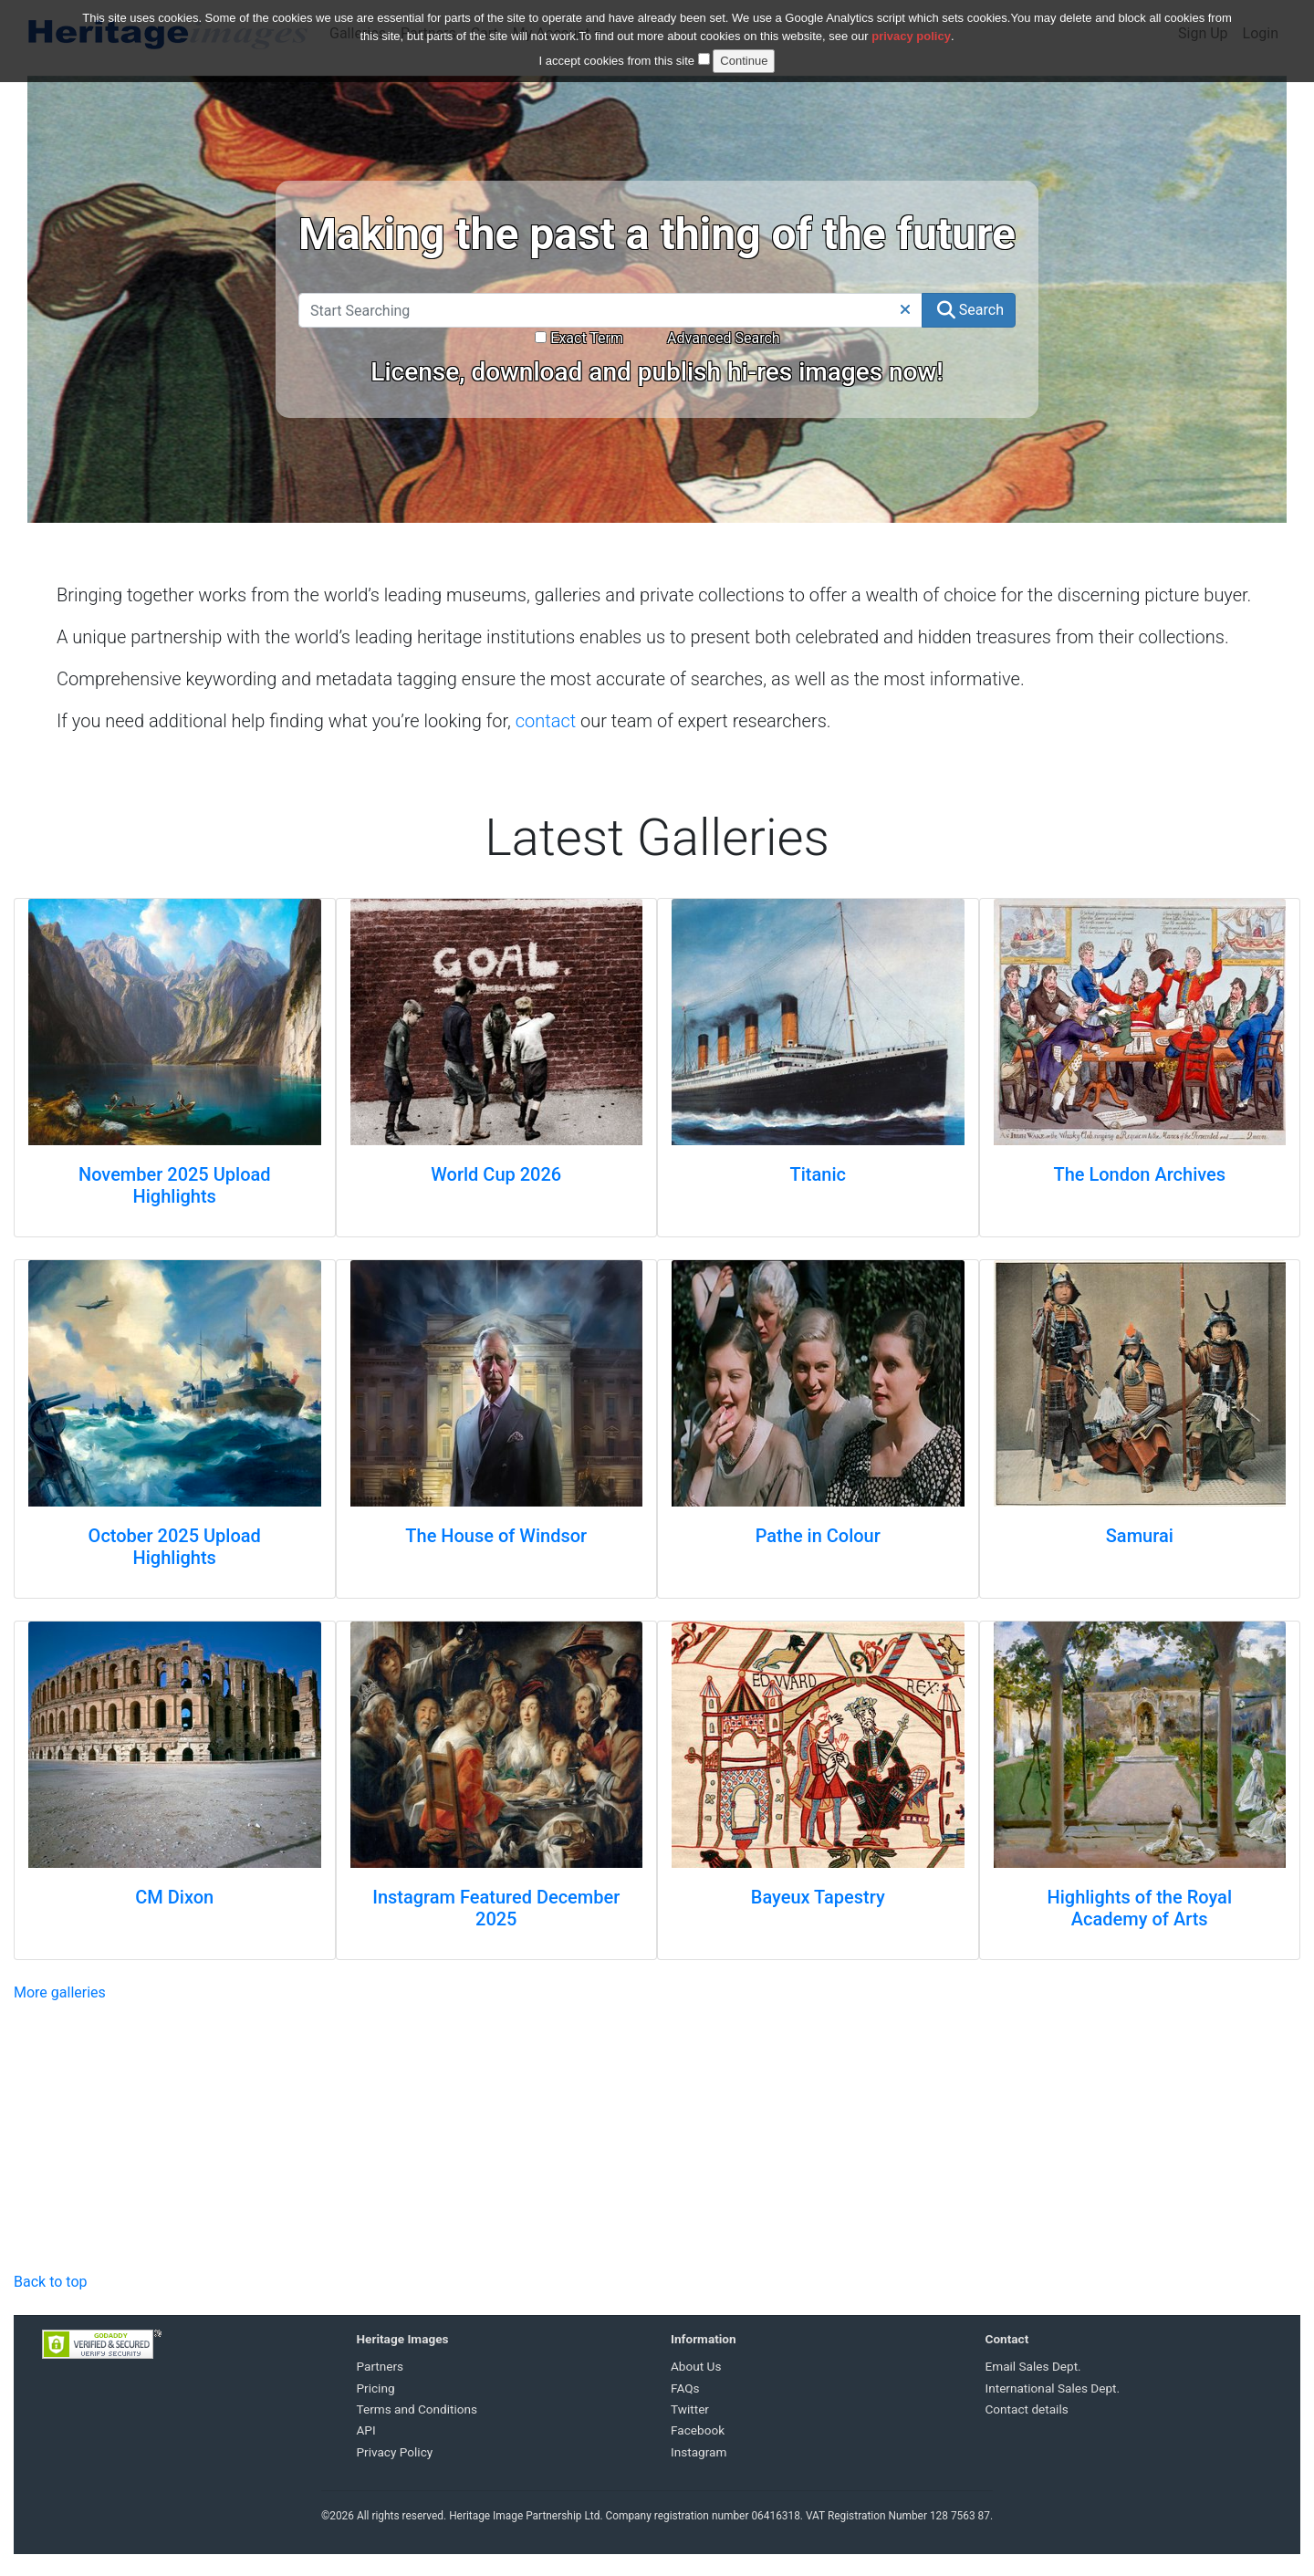 This screenshot has height=2576, width=1314. I want to click on Partners, so click(380, 2366).